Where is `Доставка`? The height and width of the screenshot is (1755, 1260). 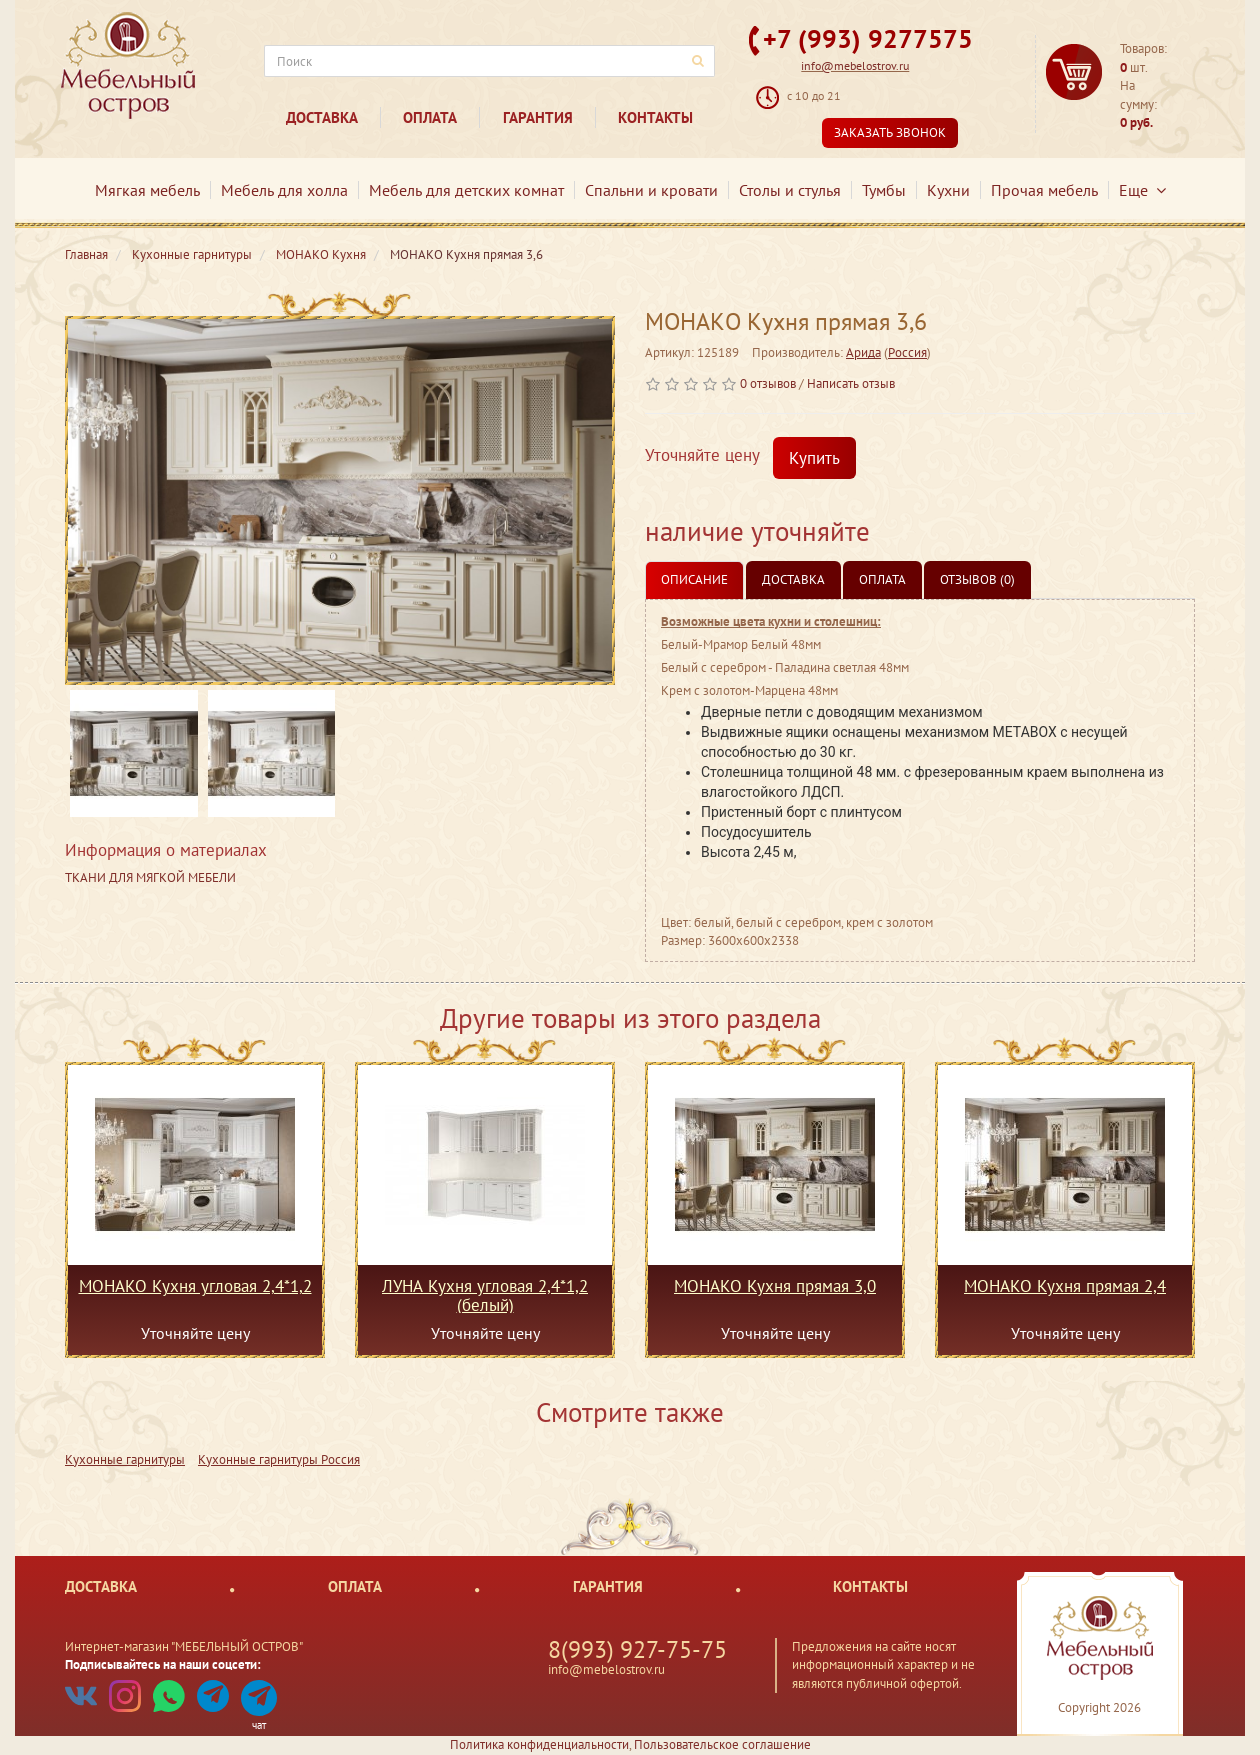 Доставка is located at coordinates (322, 117).